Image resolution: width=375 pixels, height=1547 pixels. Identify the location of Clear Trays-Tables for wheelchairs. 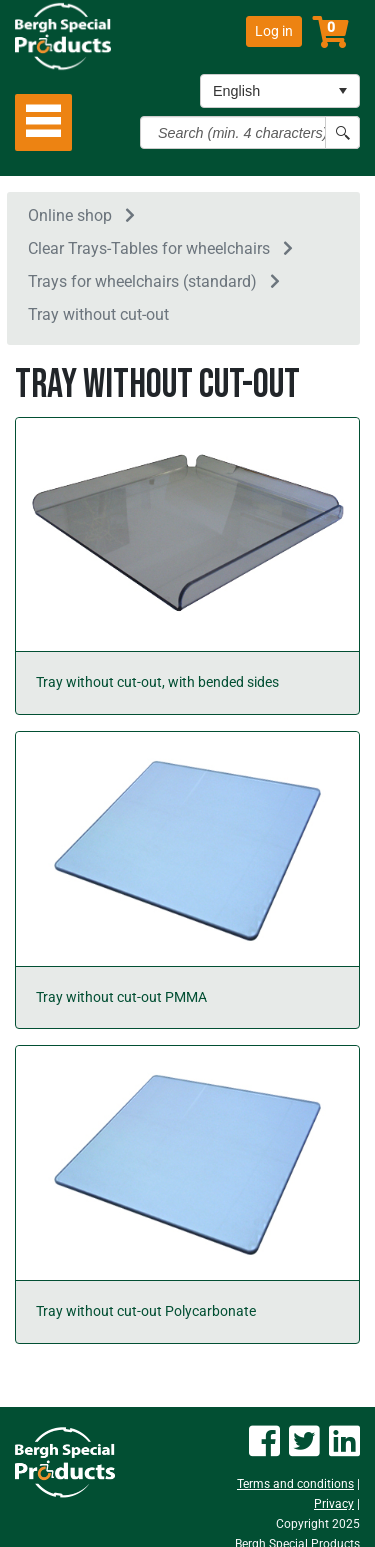
(149, 248).